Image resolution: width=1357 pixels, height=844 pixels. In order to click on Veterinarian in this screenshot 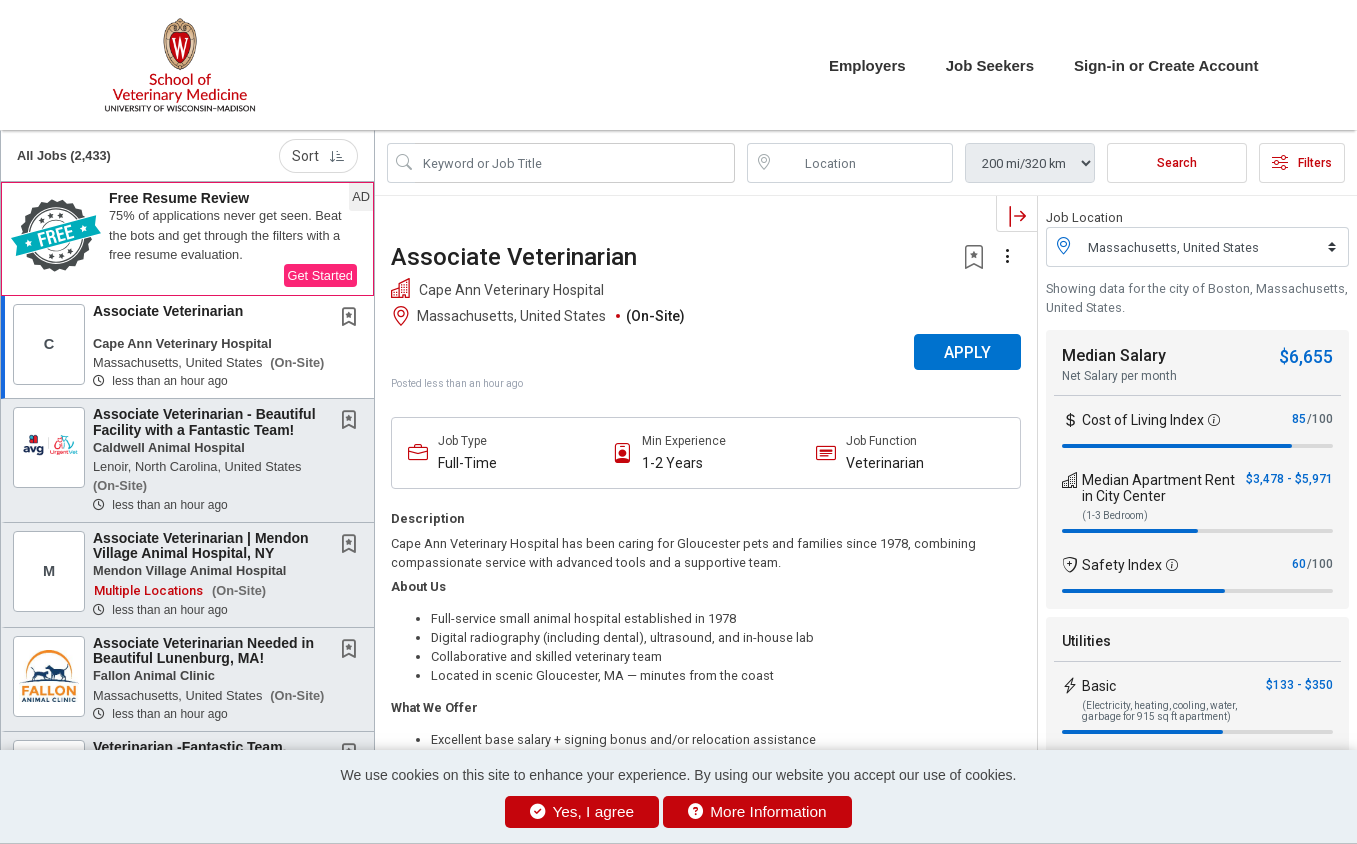, I will do `click(885, 463)`.